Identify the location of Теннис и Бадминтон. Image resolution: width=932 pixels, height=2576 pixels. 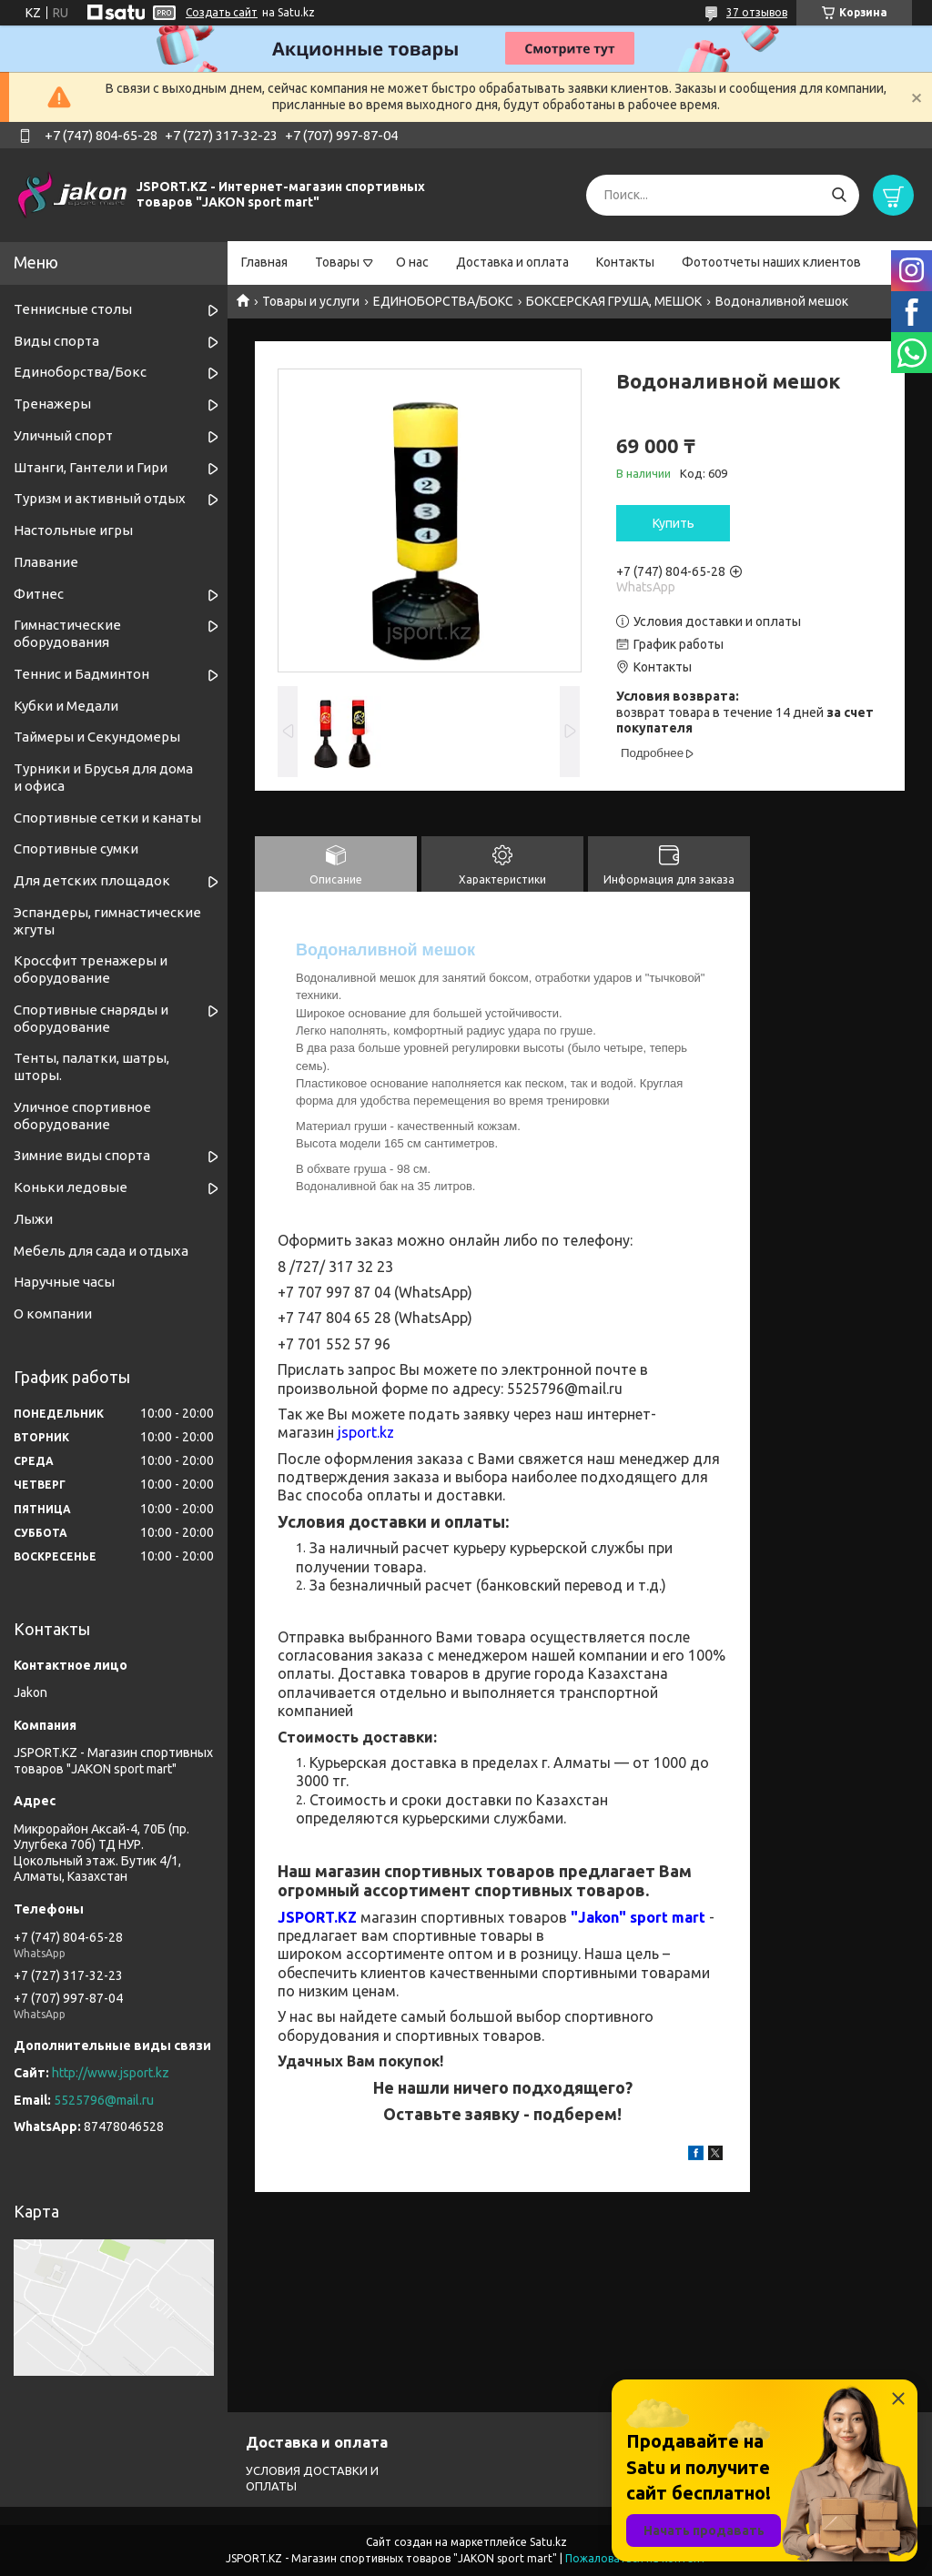
(81, 674).